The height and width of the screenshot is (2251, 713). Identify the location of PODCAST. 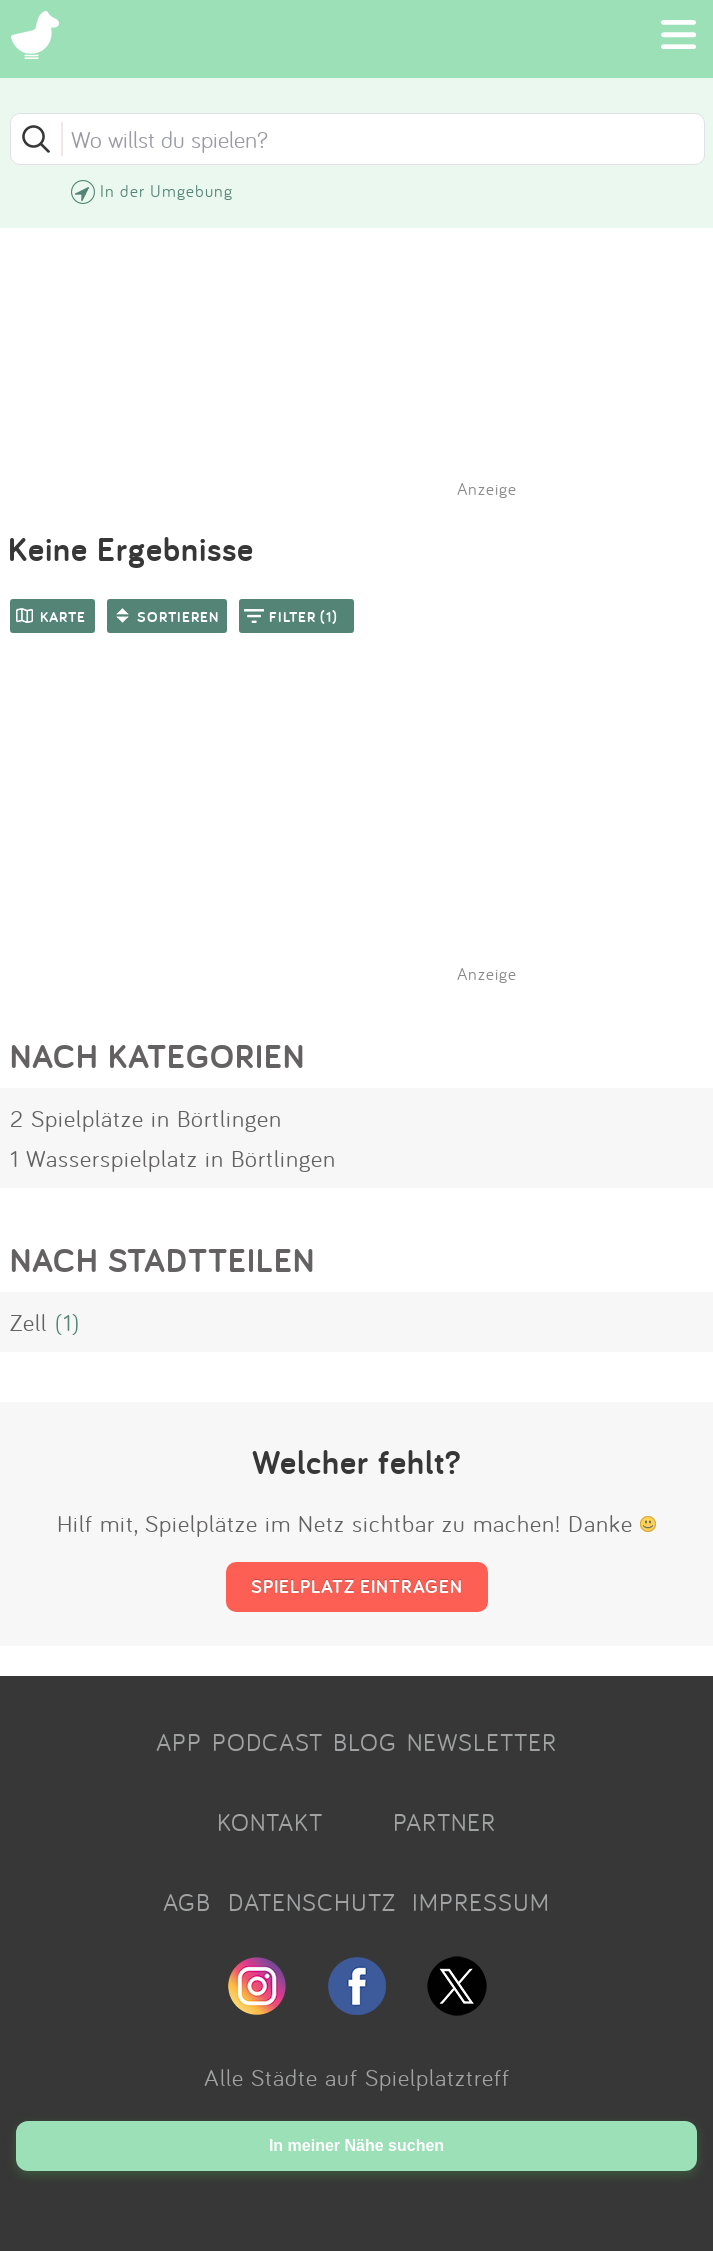
(267, 1742).